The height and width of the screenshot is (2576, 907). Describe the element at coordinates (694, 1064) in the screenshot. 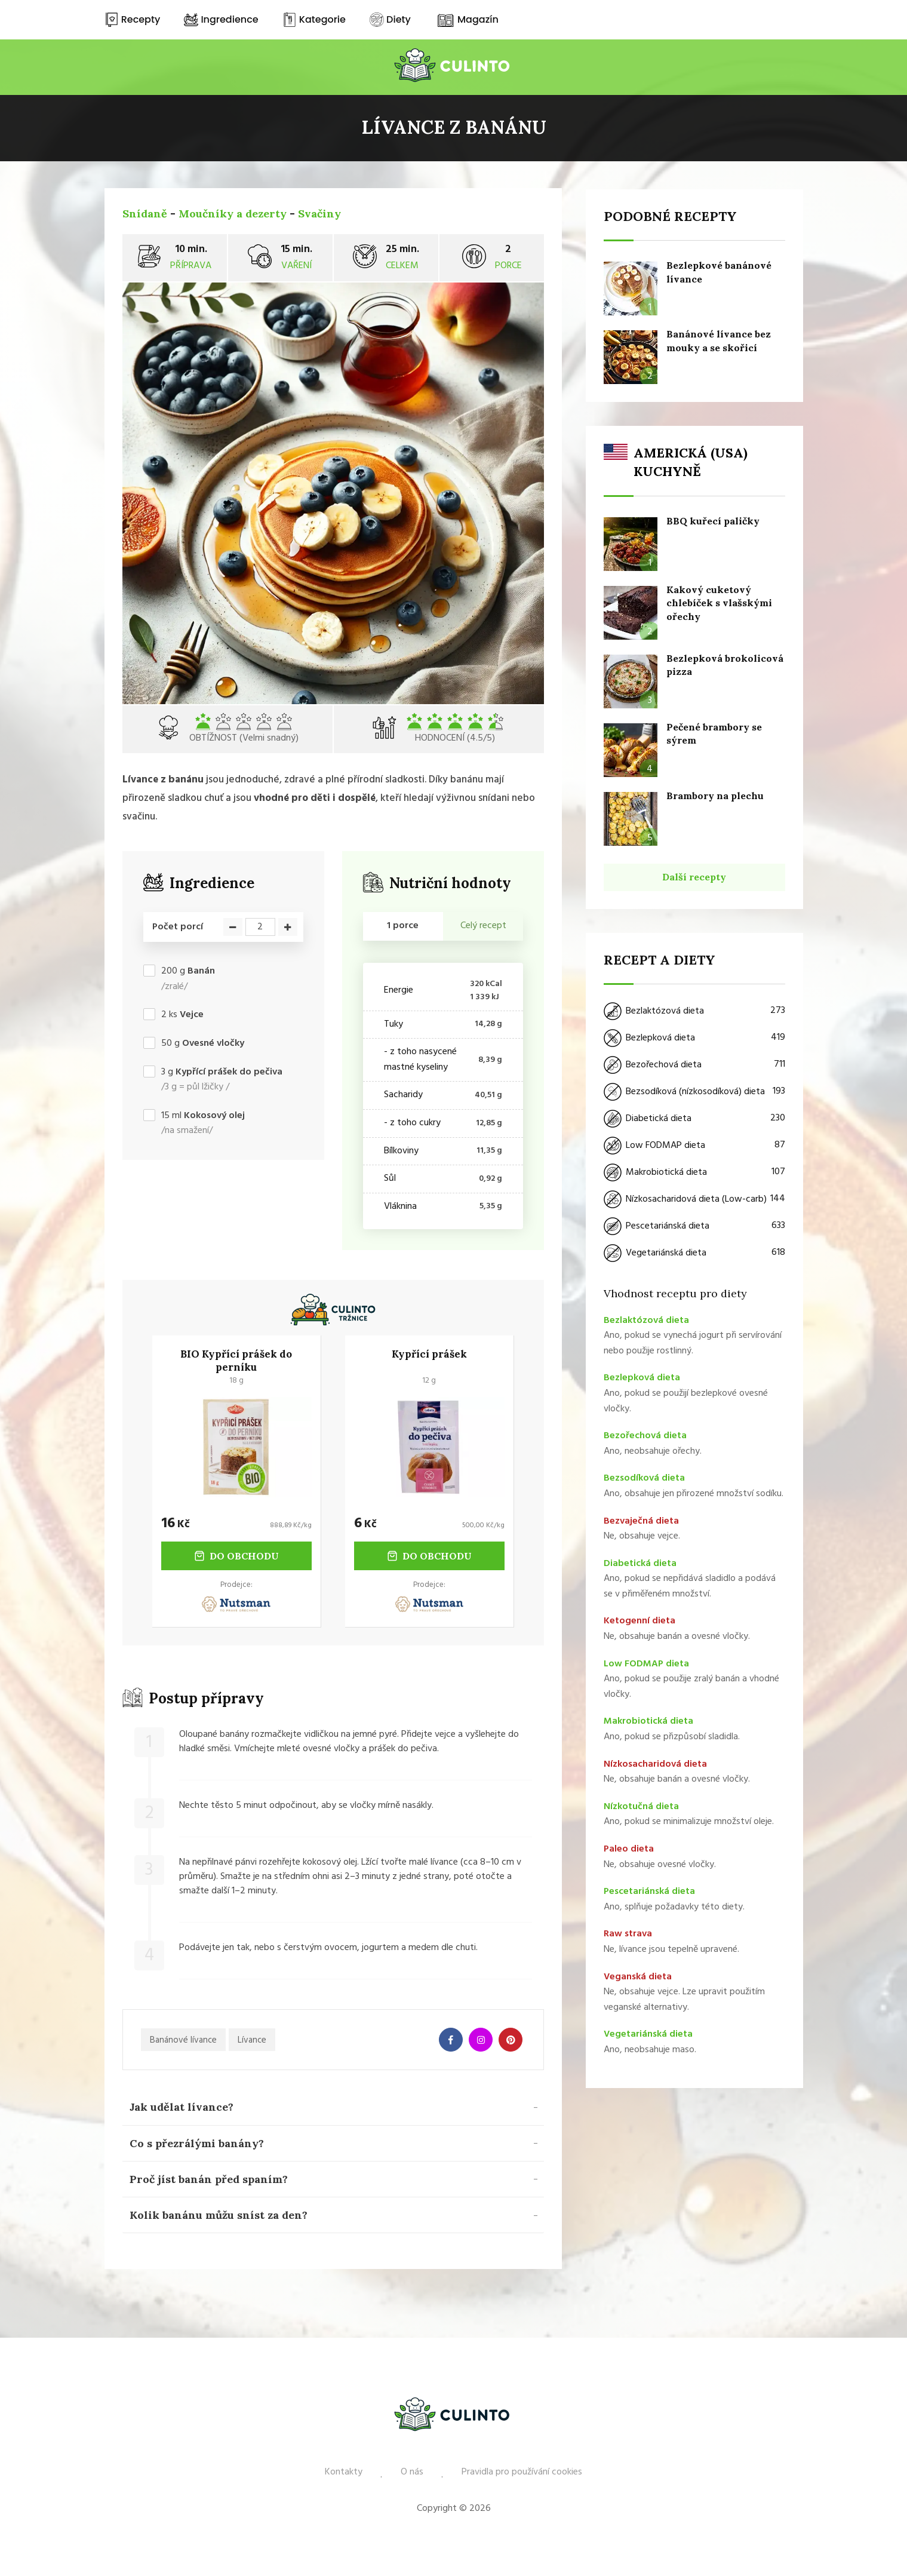

I see `Bezořechová dieta` at that location.